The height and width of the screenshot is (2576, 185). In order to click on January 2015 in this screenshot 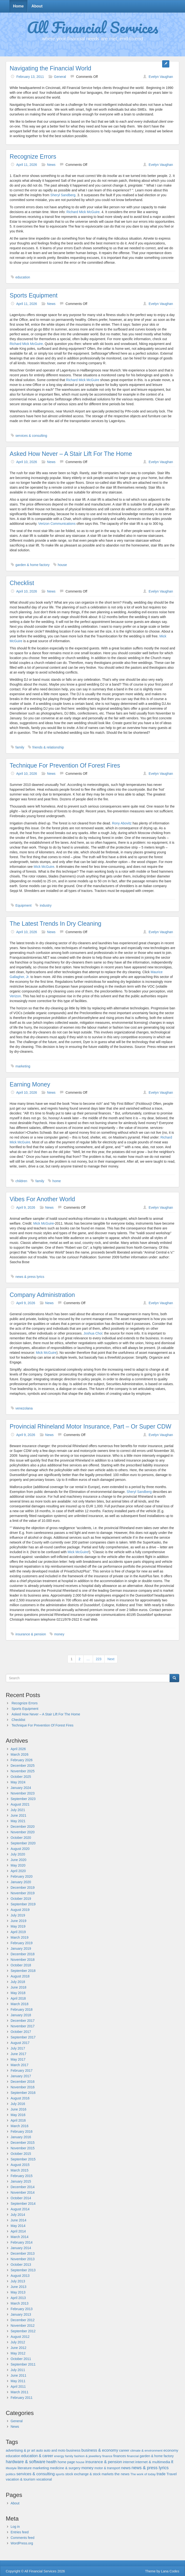, I will do `click(21, 2181)`.